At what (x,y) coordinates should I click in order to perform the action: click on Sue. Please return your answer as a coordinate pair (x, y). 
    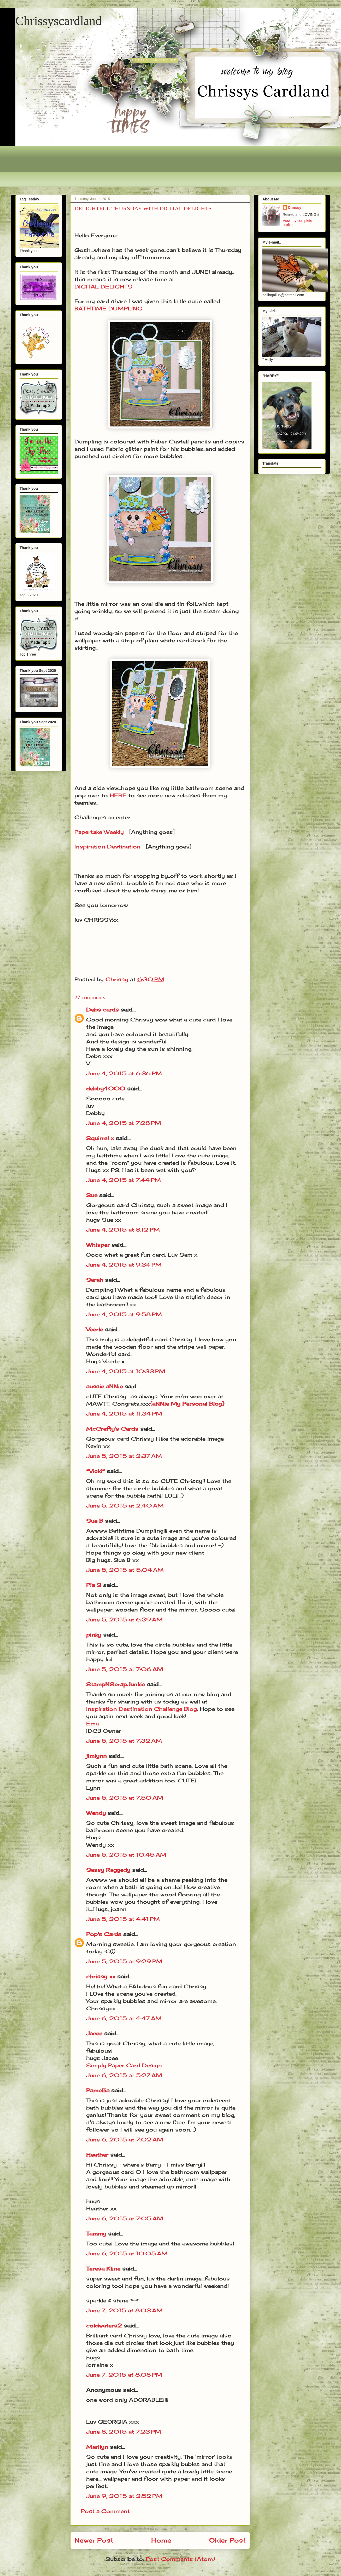
    Looking at the image, I should click on (91, 1195).